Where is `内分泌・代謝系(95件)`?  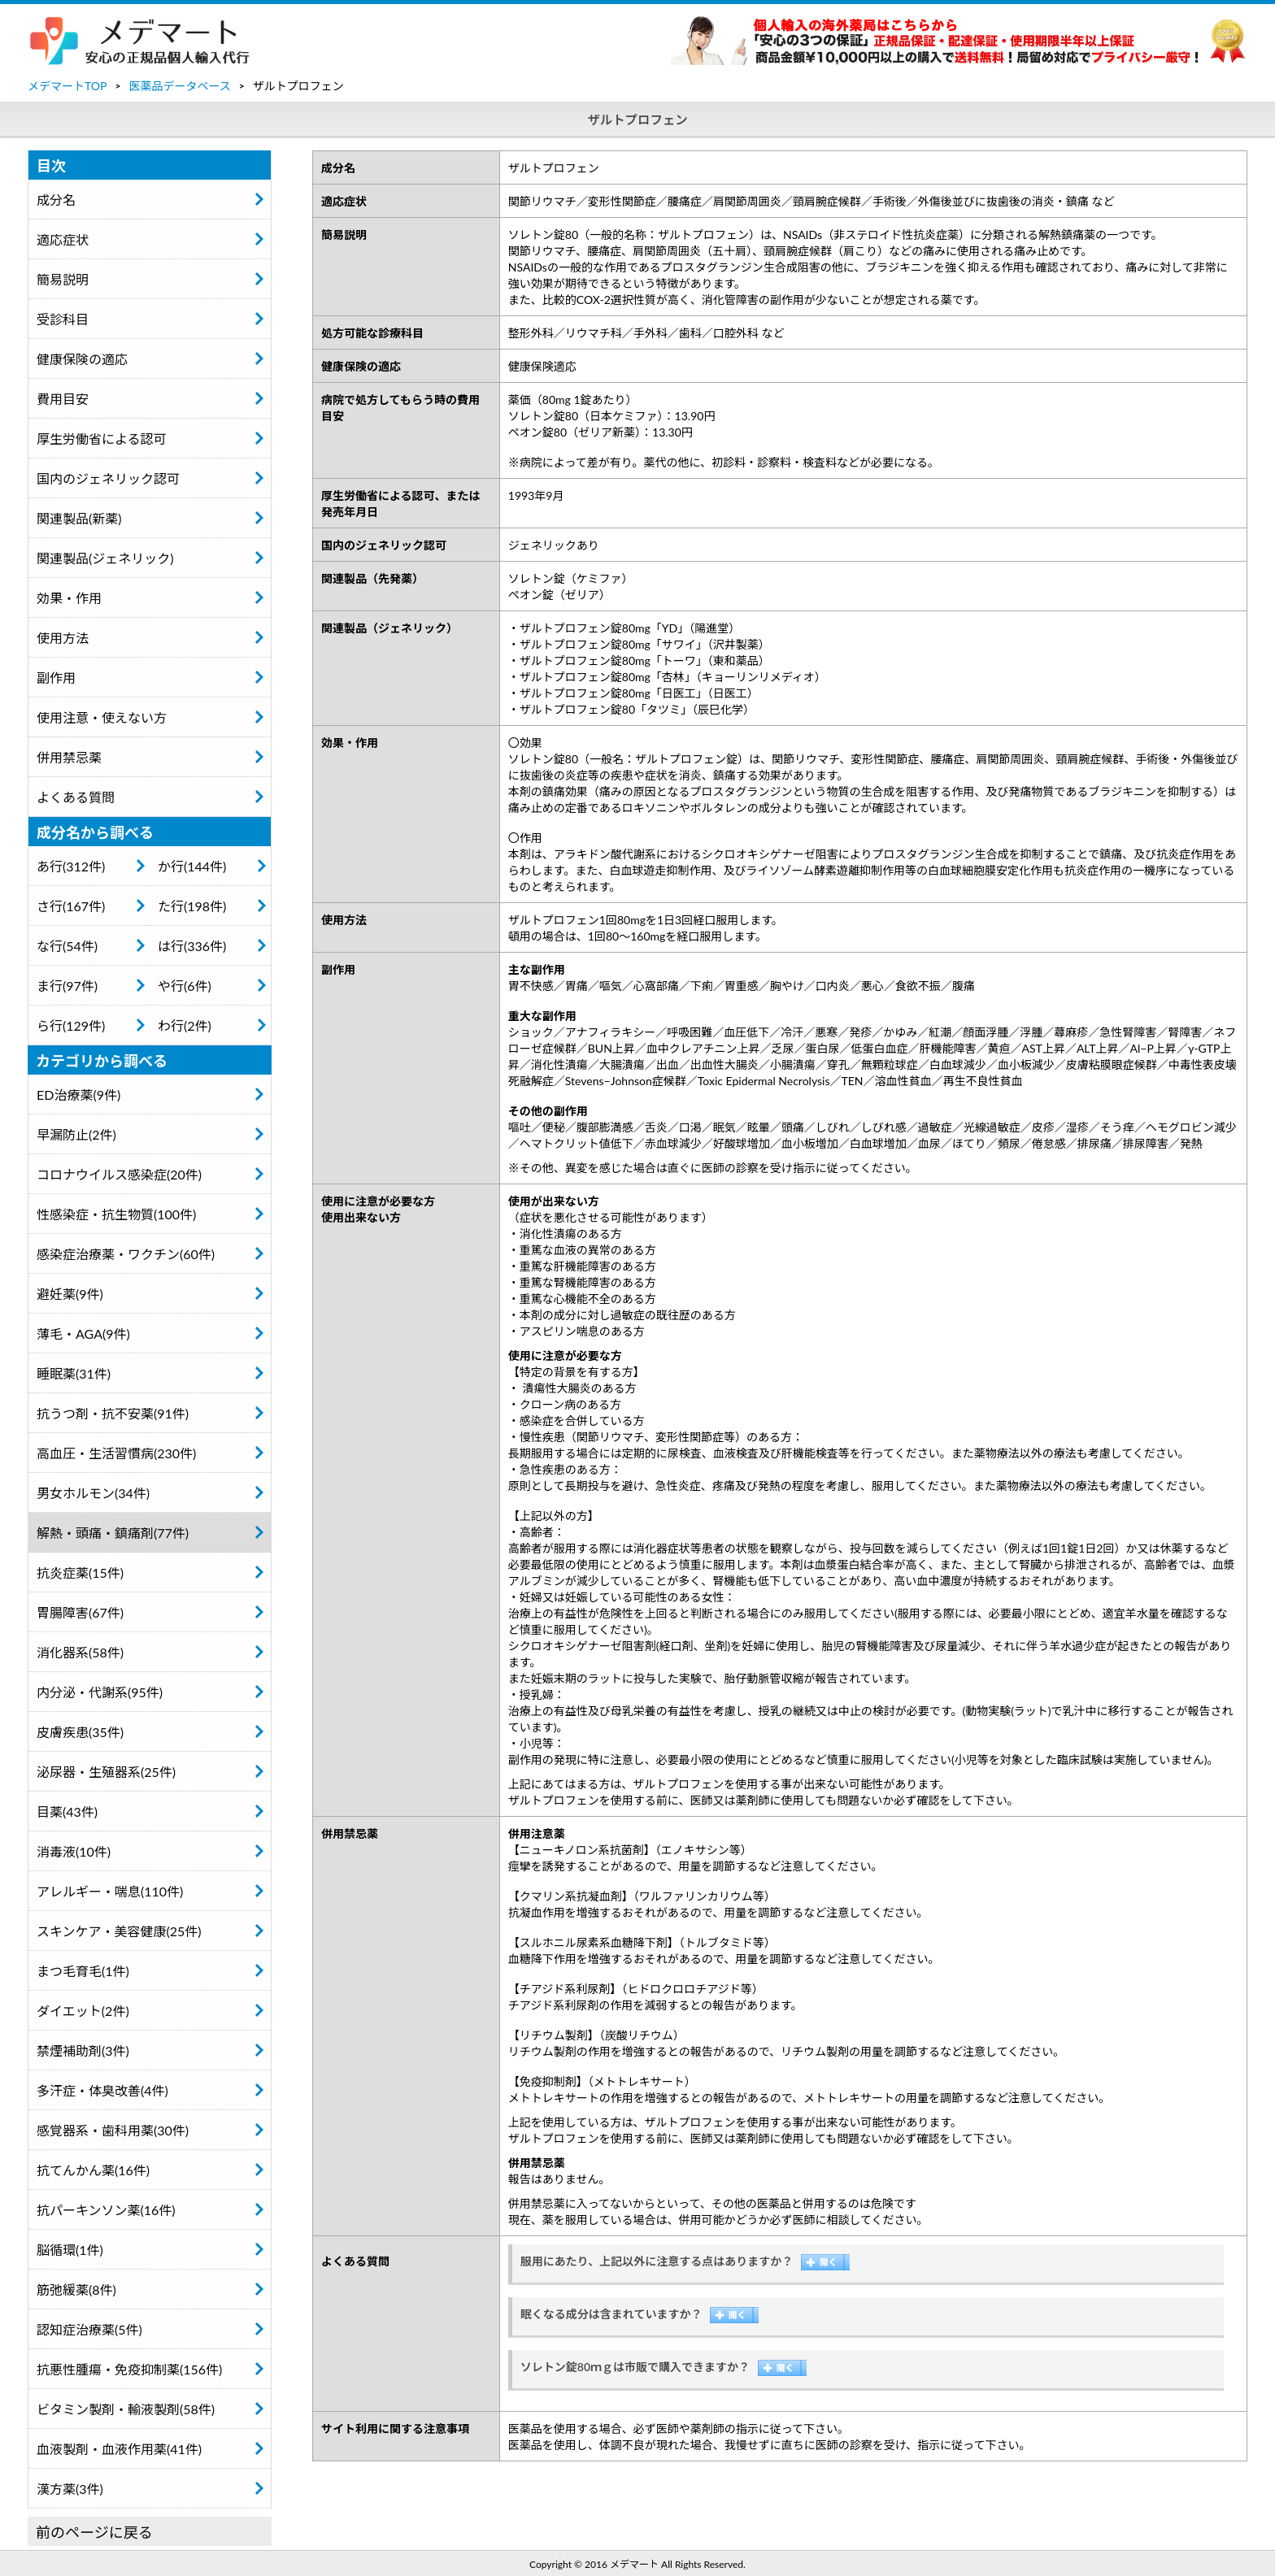 内分泌・代謝系(95件) is located at coordinates (100, 1692).